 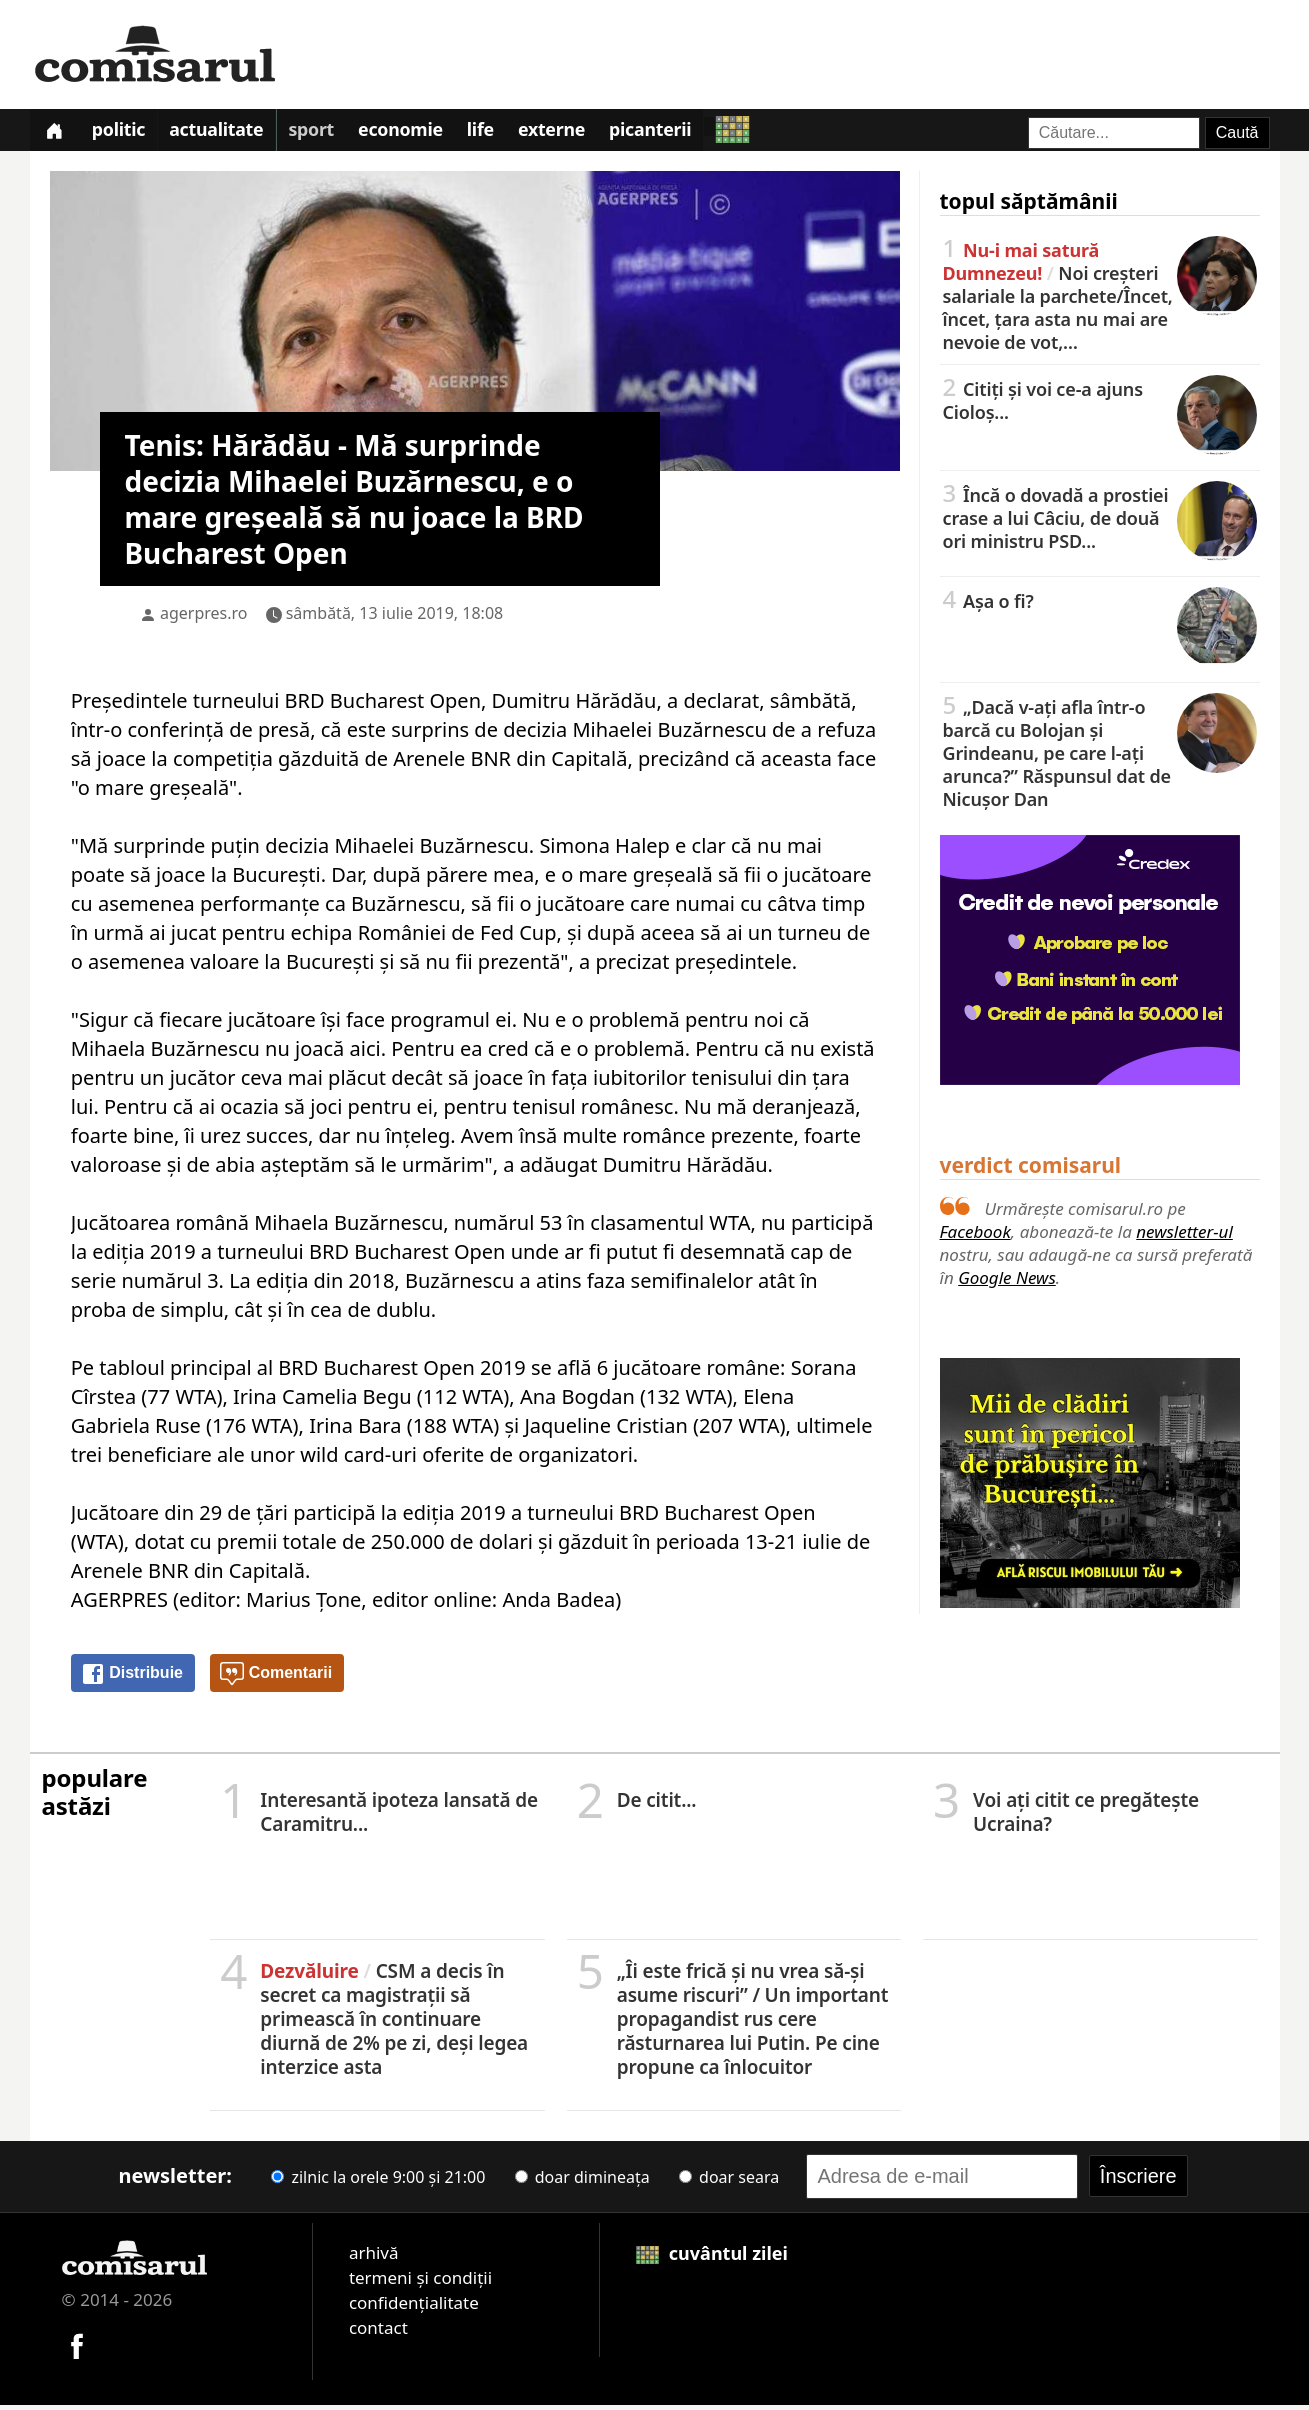 What do you see at coordinates (420, 2282) in the screenshot?
I see `termeni și condiții` at bounding box center [420, 2282].